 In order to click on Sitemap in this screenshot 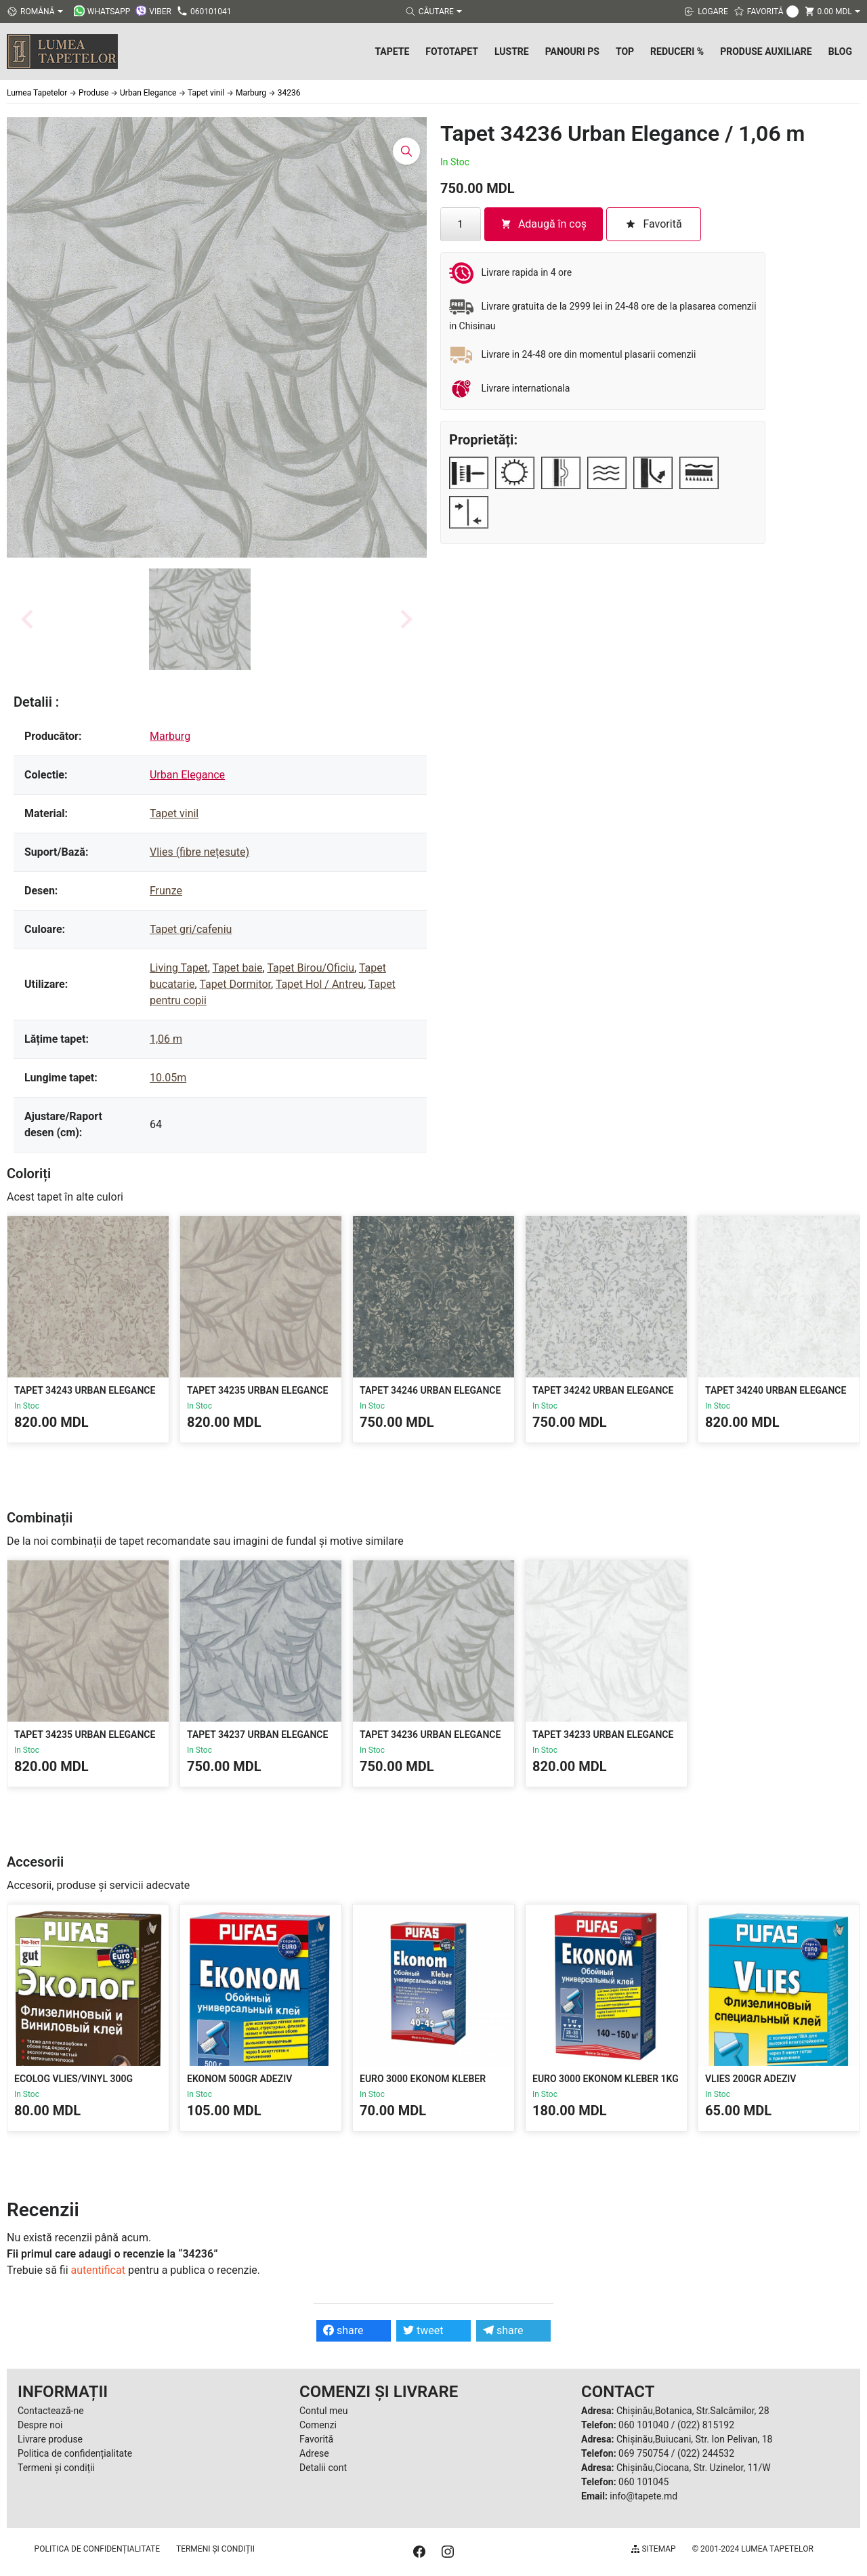, I will do `click(653, 2549)`.